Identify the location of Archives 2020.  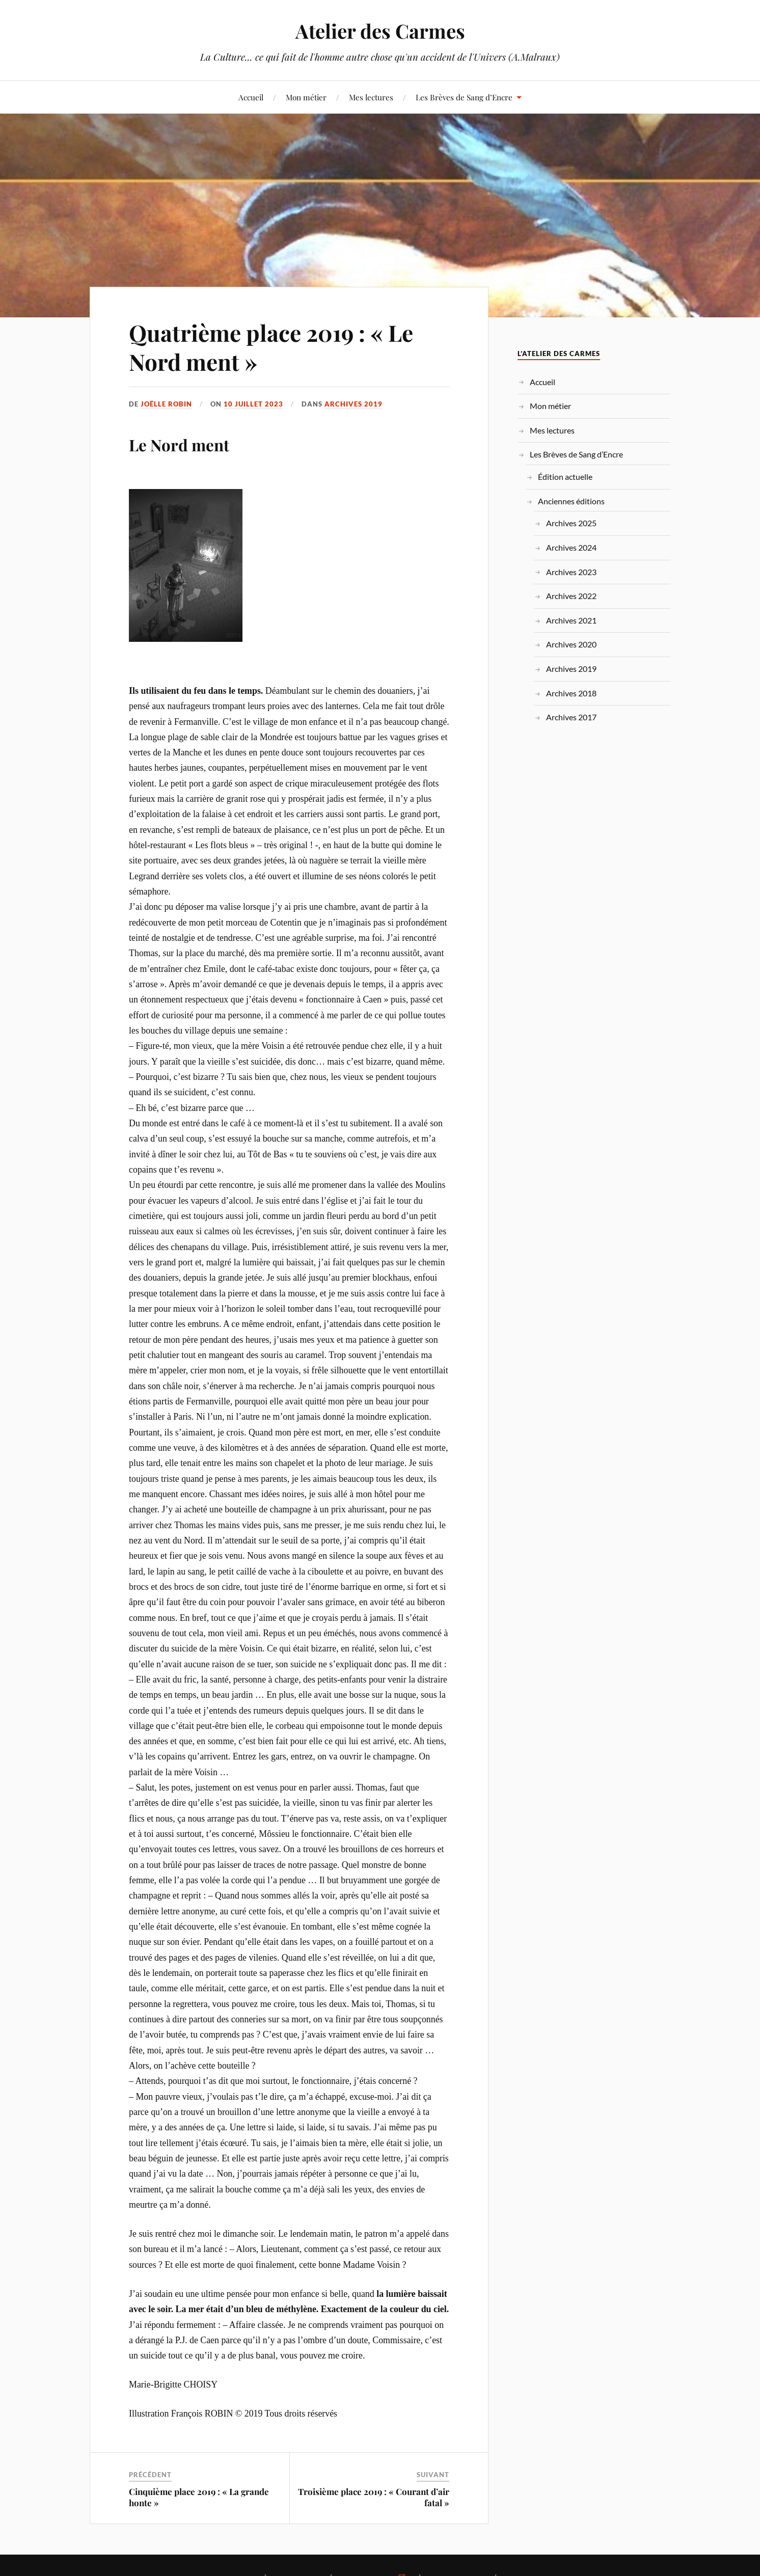
(571, 644).